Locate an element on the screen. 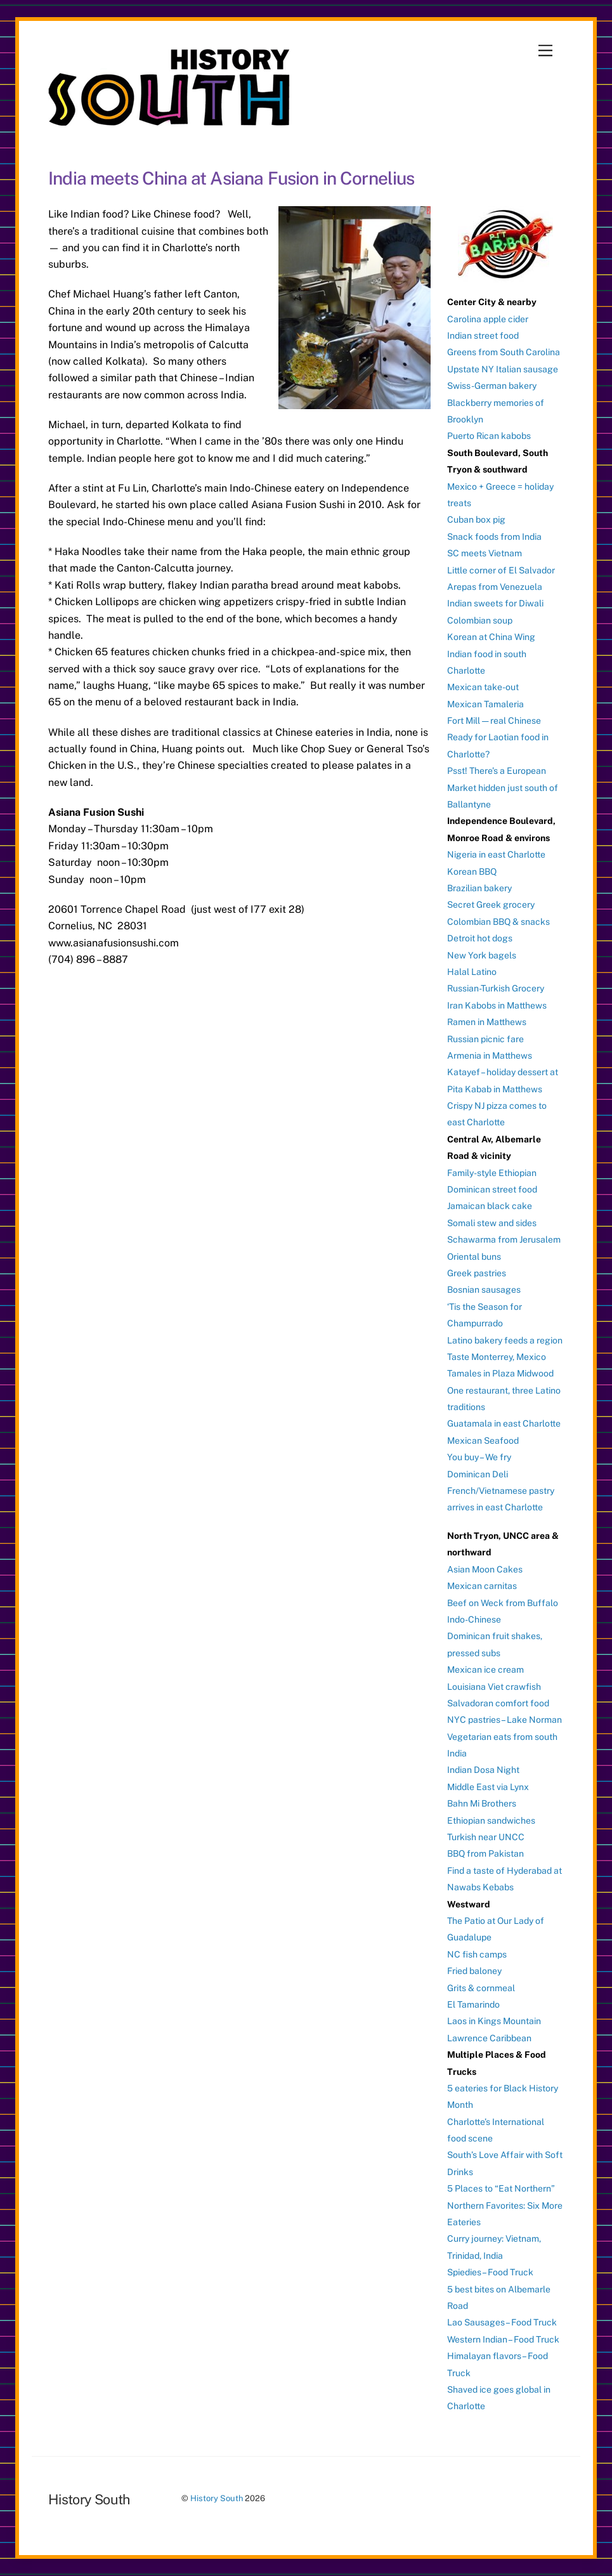 The height and width of the screenshot is (2576, 612). Tamales in Plaza Midwood is located at coordinates (500, 1373).